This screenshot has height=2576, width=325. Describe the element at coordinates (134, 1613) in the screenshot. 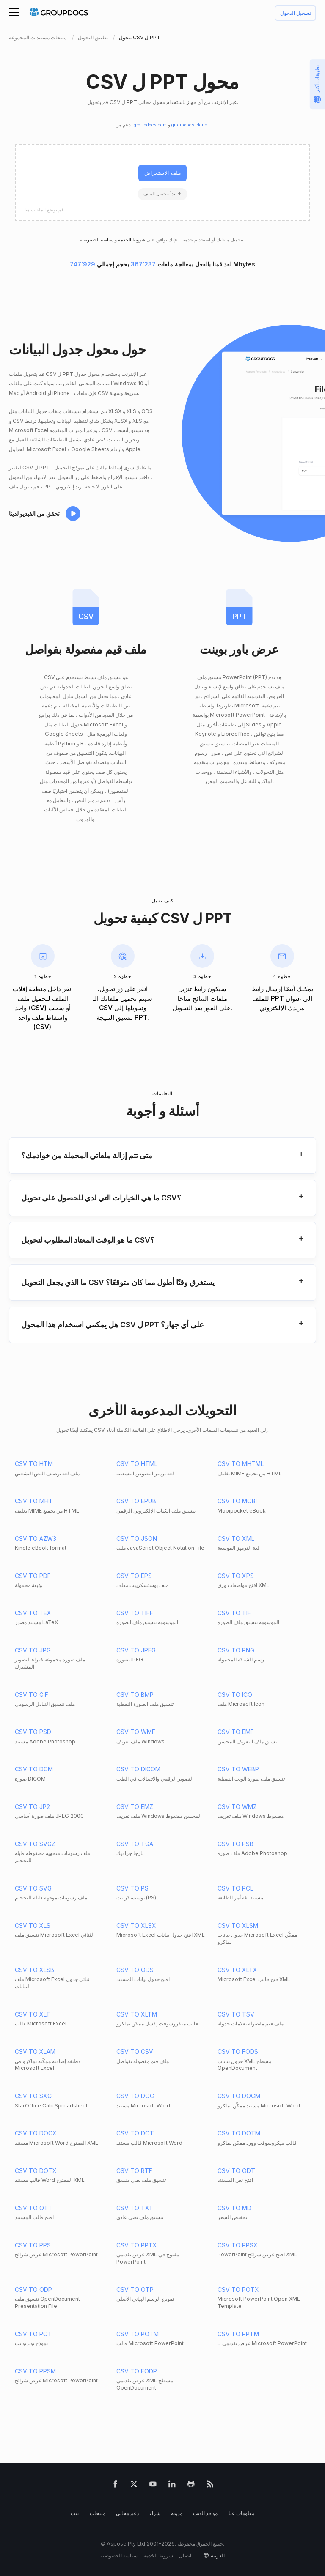

I see `CSV TO TIFF` at that location.